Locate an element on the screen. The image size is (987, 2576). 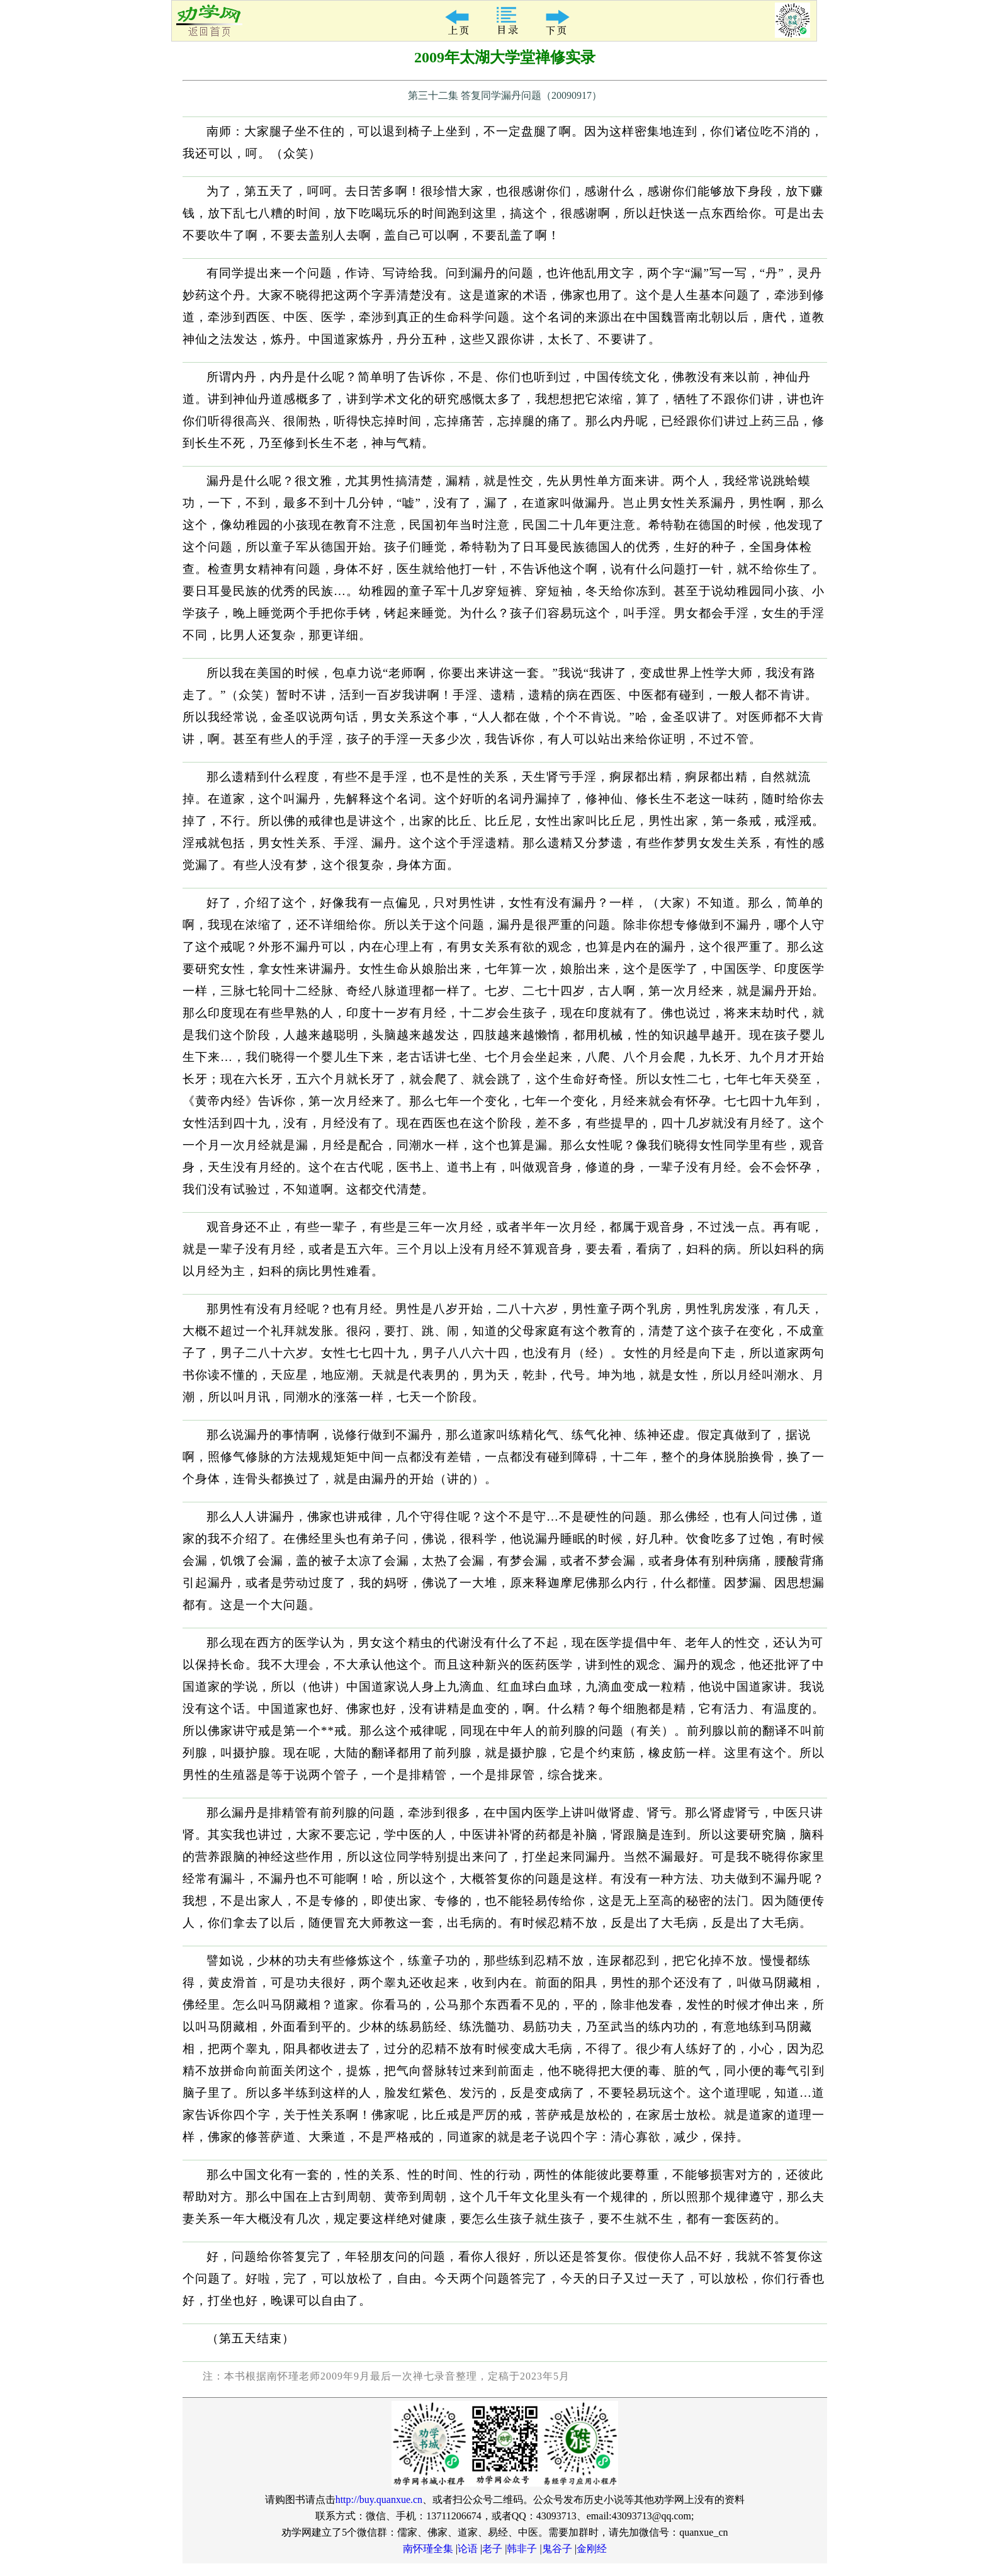
金刚经 is located at coordinates (592, 2548).